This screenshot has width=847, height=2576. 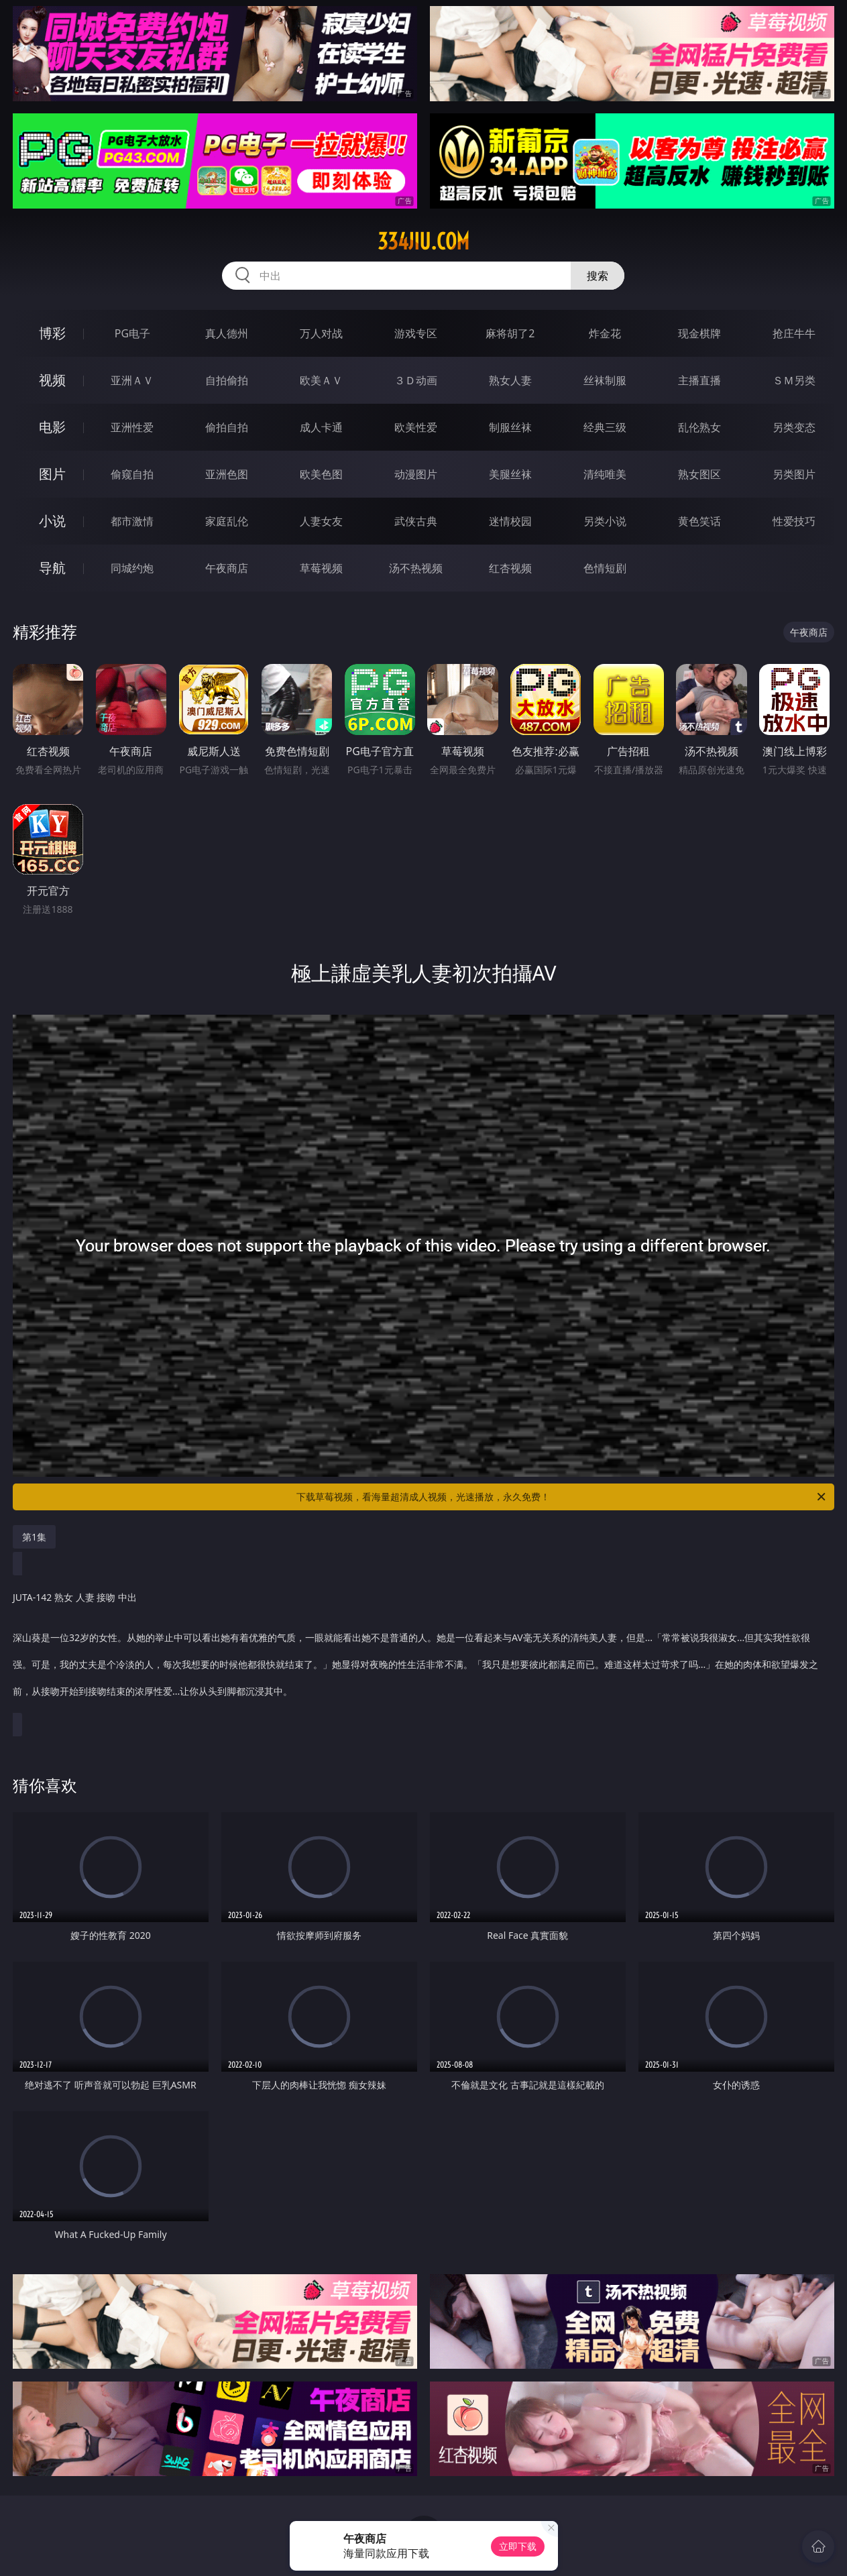 What do you see at coordinates (321, 474) in the screenshot?
I see `欧美色图` at bounding box center [321, 474].